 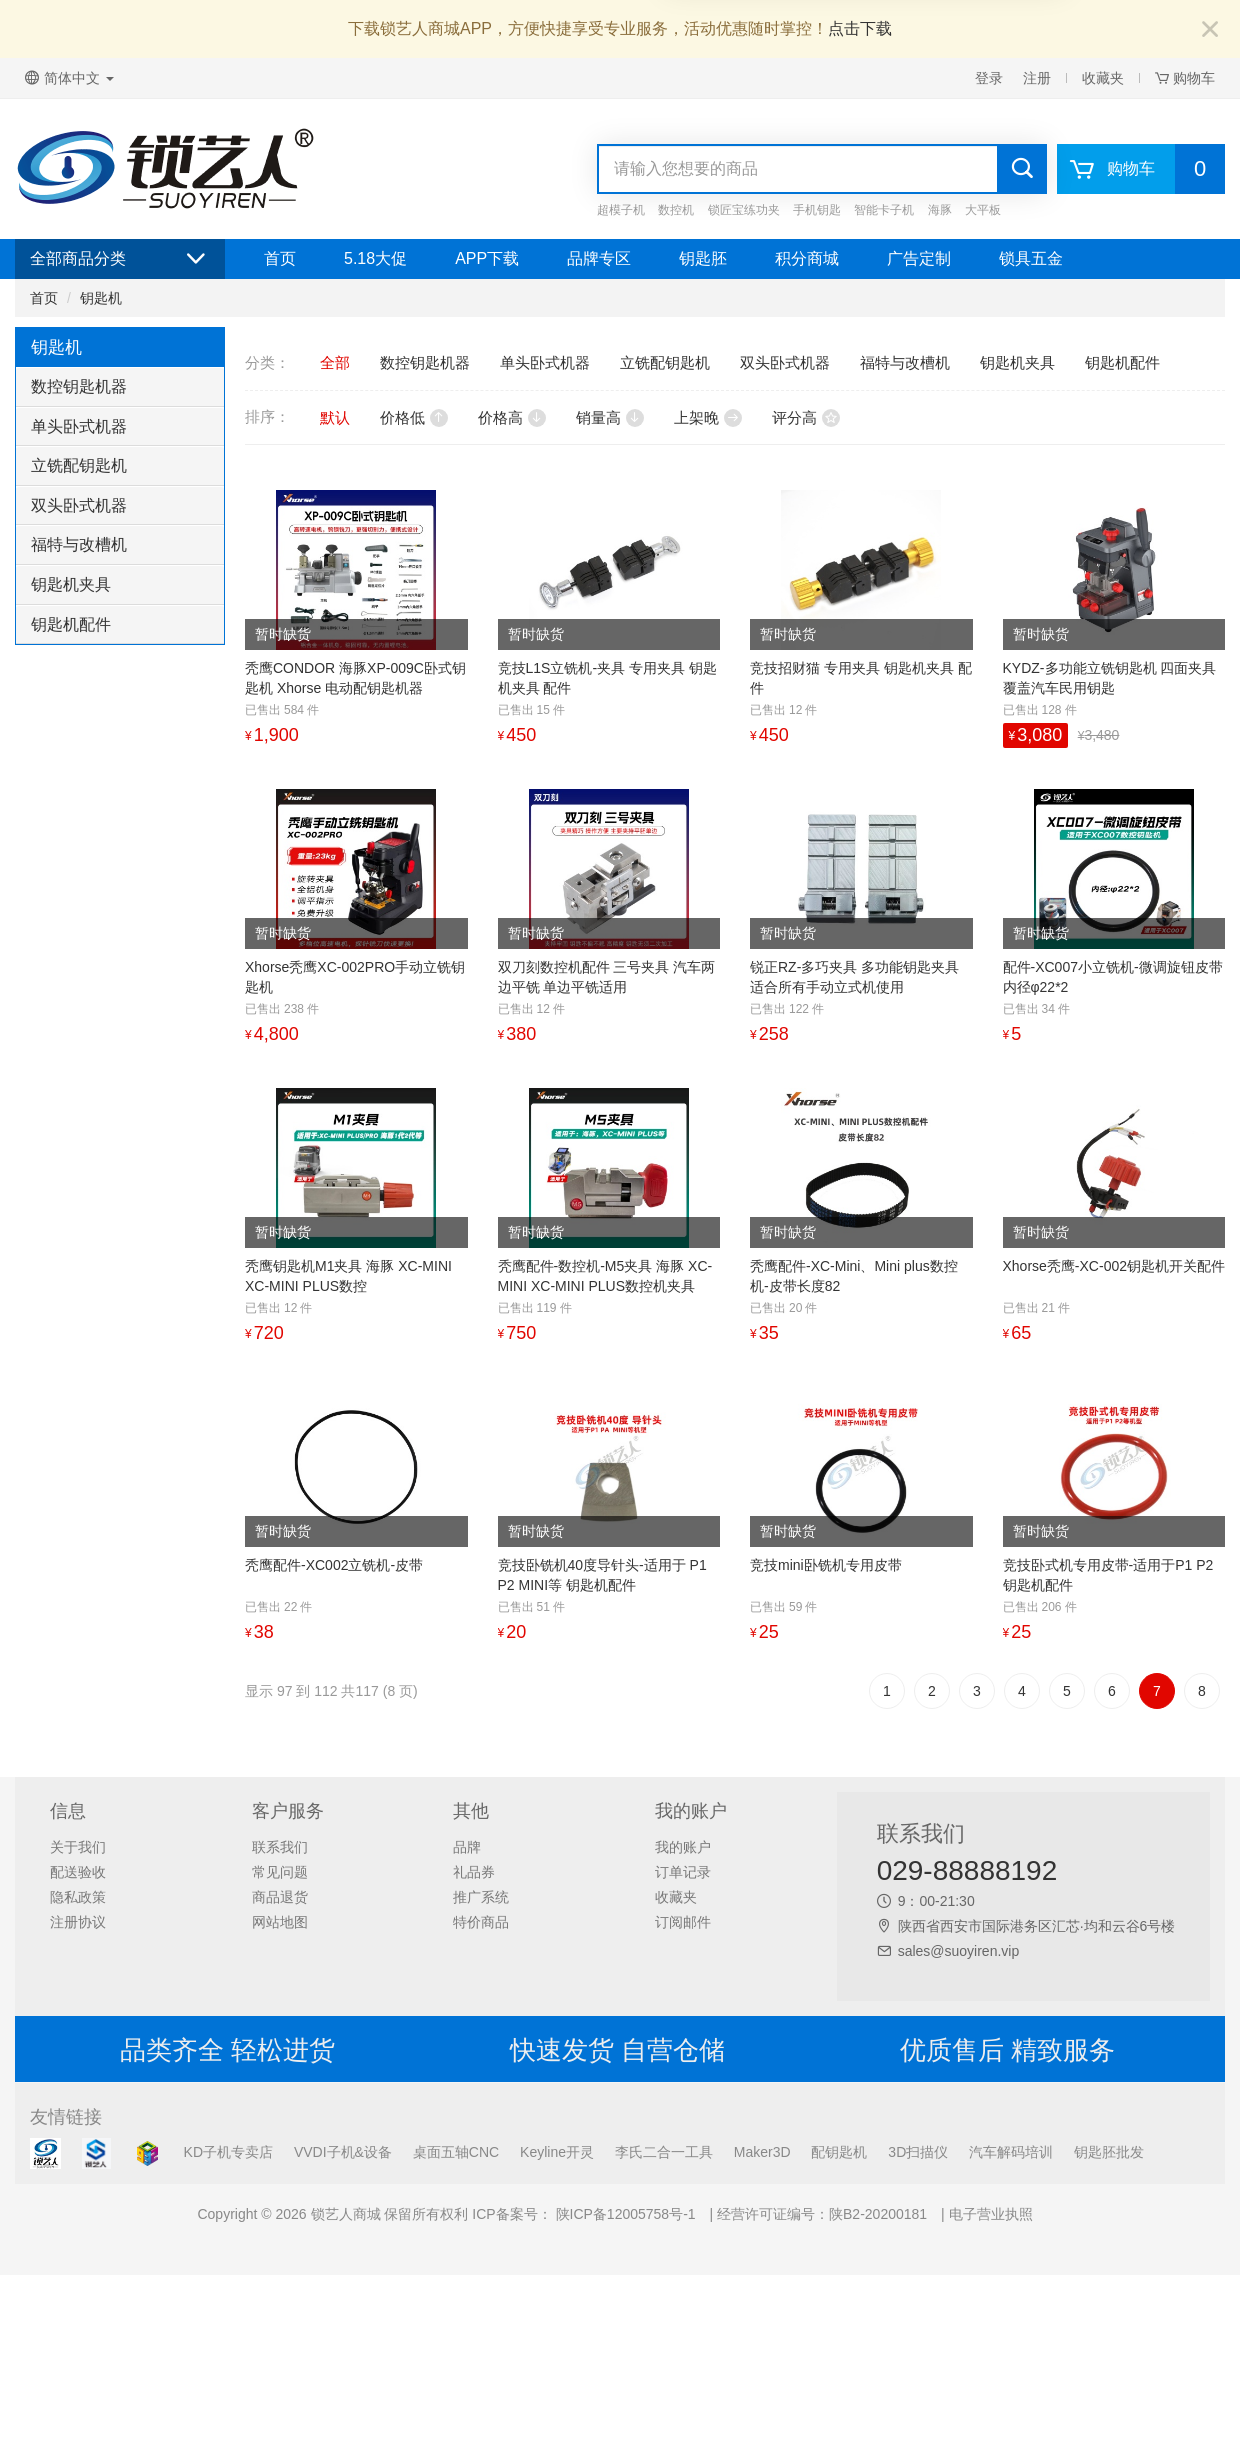 What do you see at coordinates (335, 362) in the screenshot?
I see `全部` at bounding box center [335, 362].